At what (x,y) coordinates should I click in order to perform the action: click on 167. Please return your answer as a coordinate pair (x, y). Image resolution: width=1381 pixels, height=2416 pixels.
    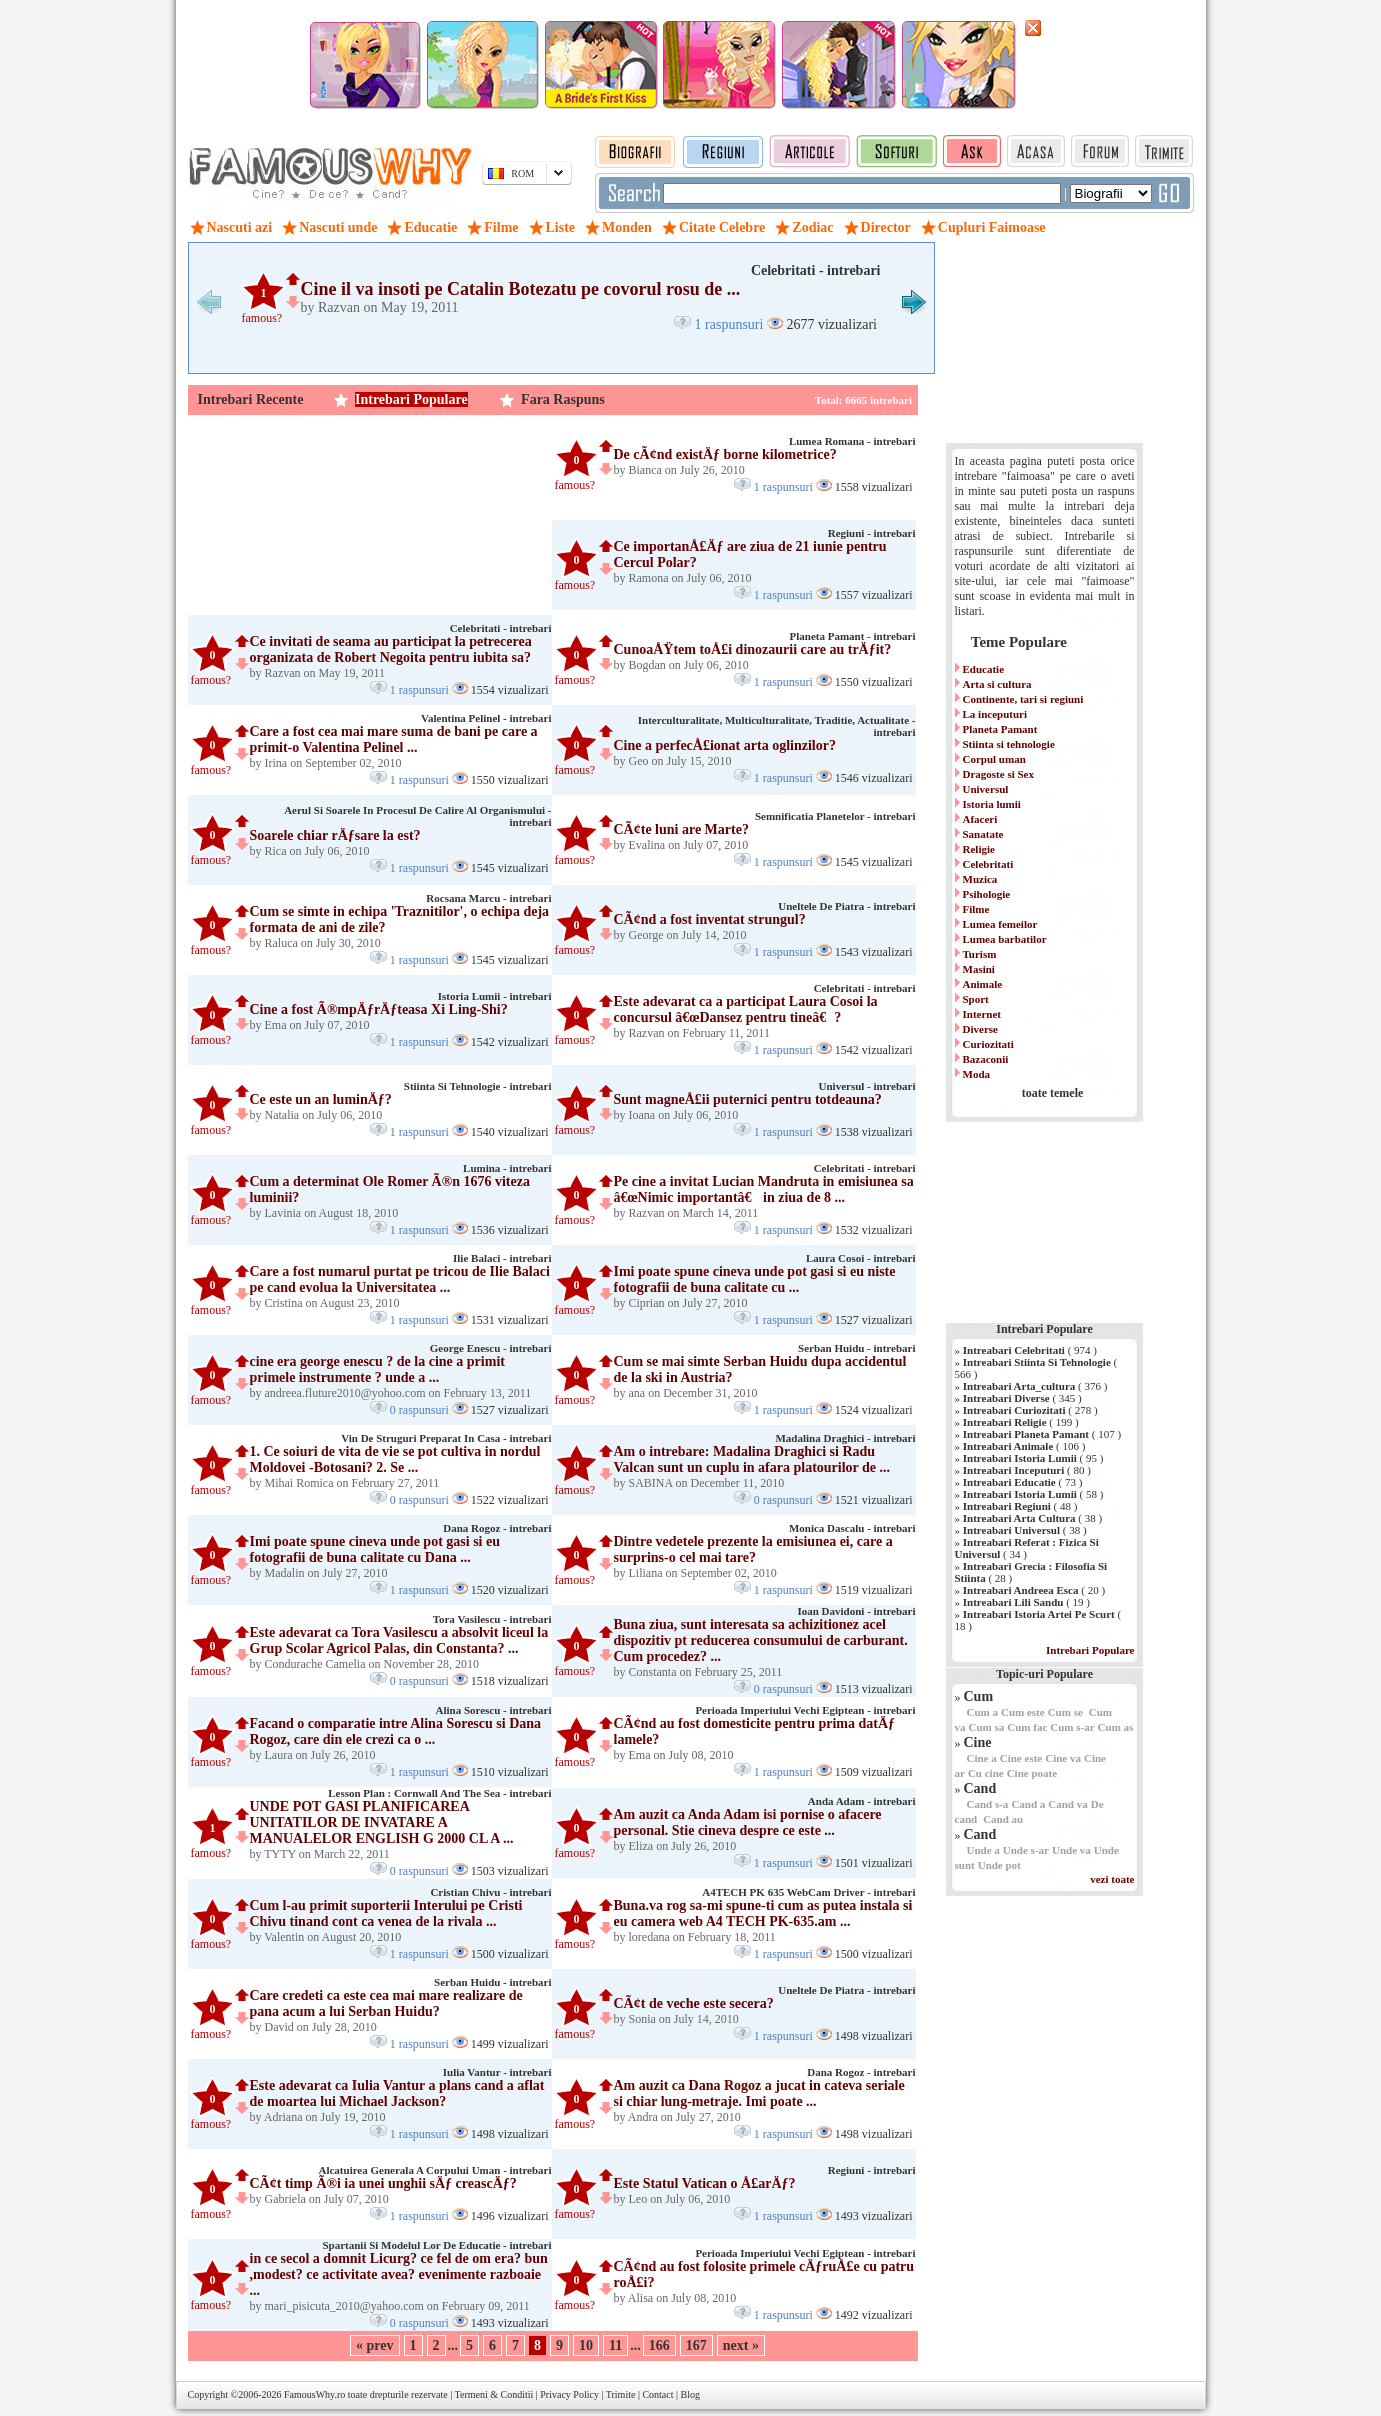
    Looking at the image, I should click on (696, 2345).